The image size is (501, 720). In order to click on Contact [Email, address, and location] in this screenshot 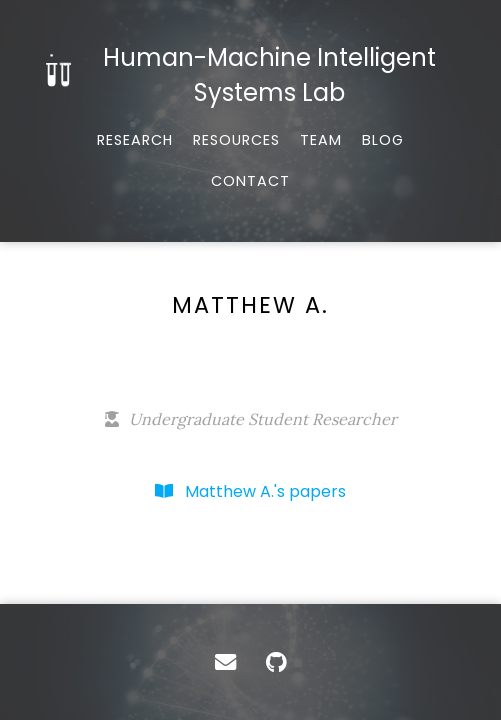, I will do `click(250, 181)`.